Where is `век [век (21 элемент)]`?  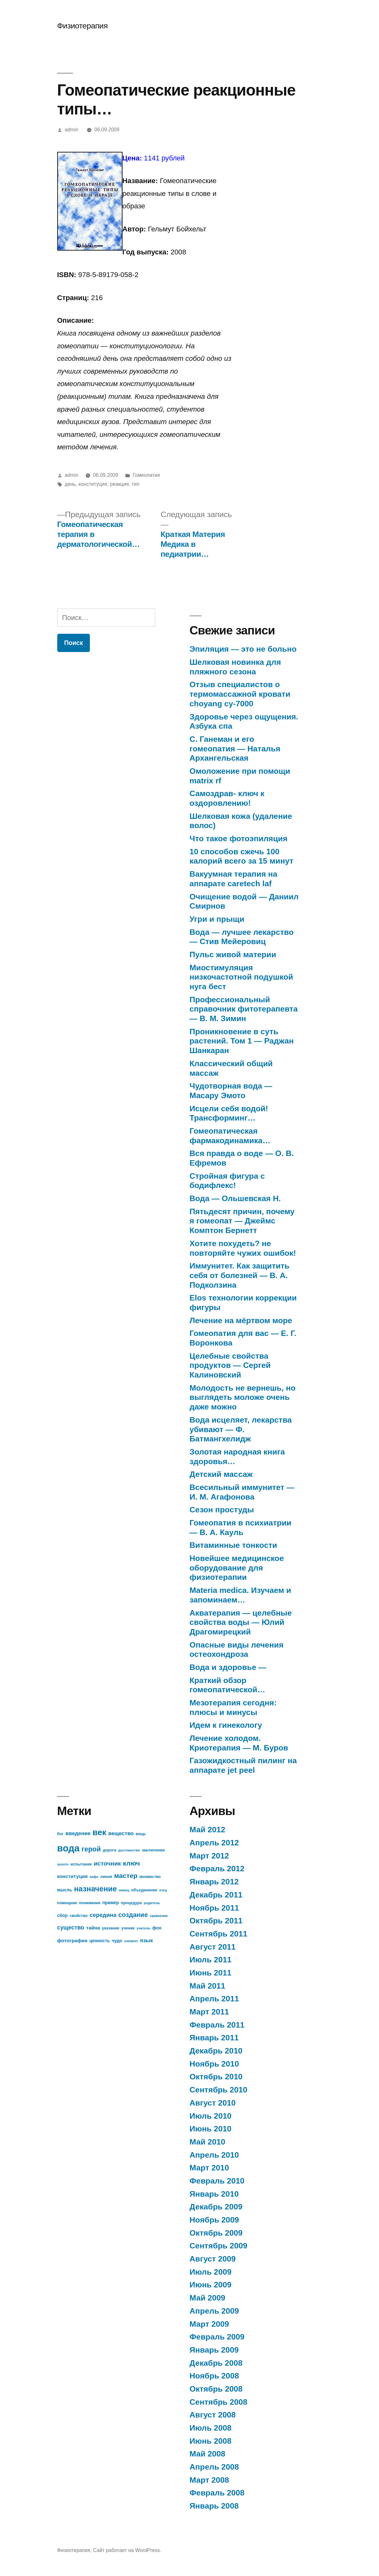 век [век (21 элемент)] is located at coordinates (99, 1832).